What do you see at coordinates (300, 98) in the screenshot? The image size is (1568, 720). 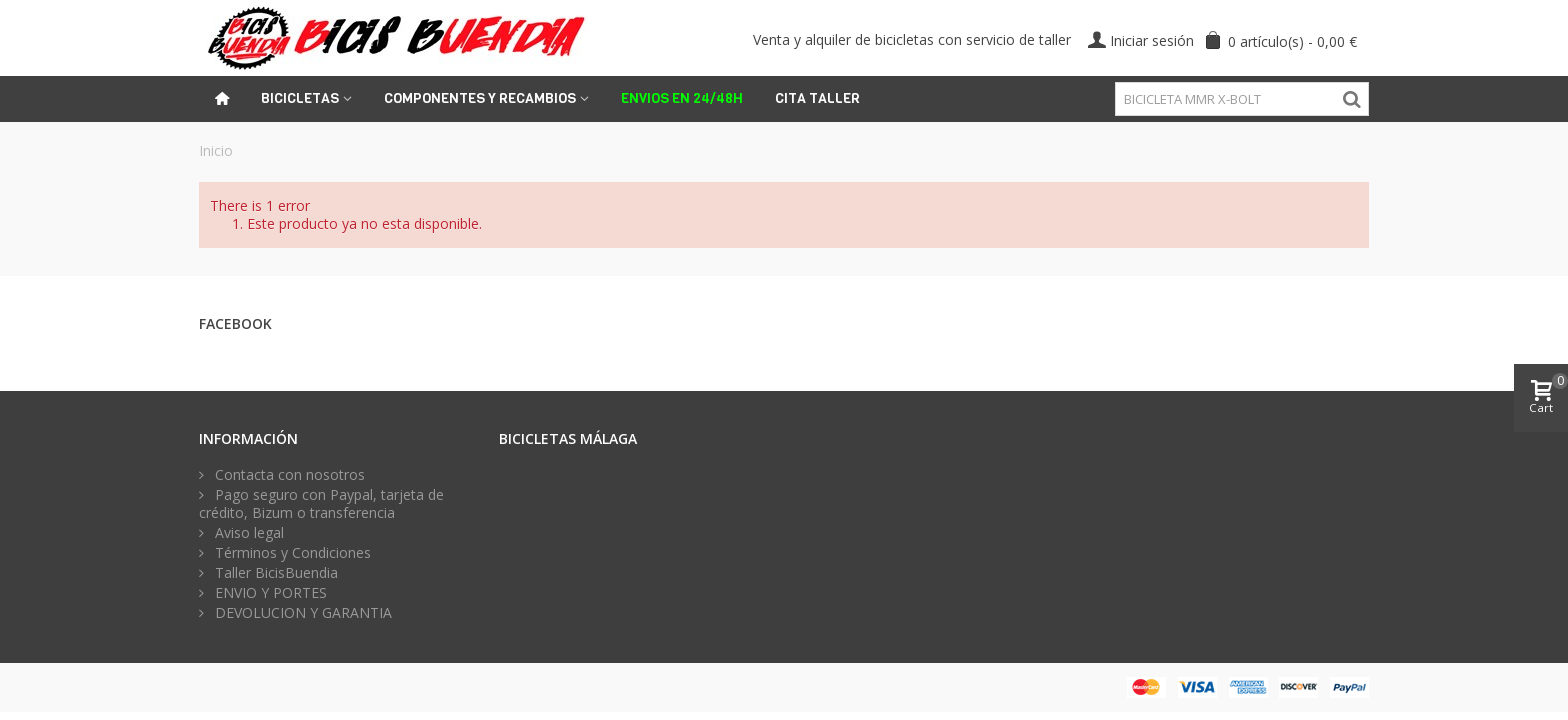 I see `Bicicletas` at bounding box center [300, 98].